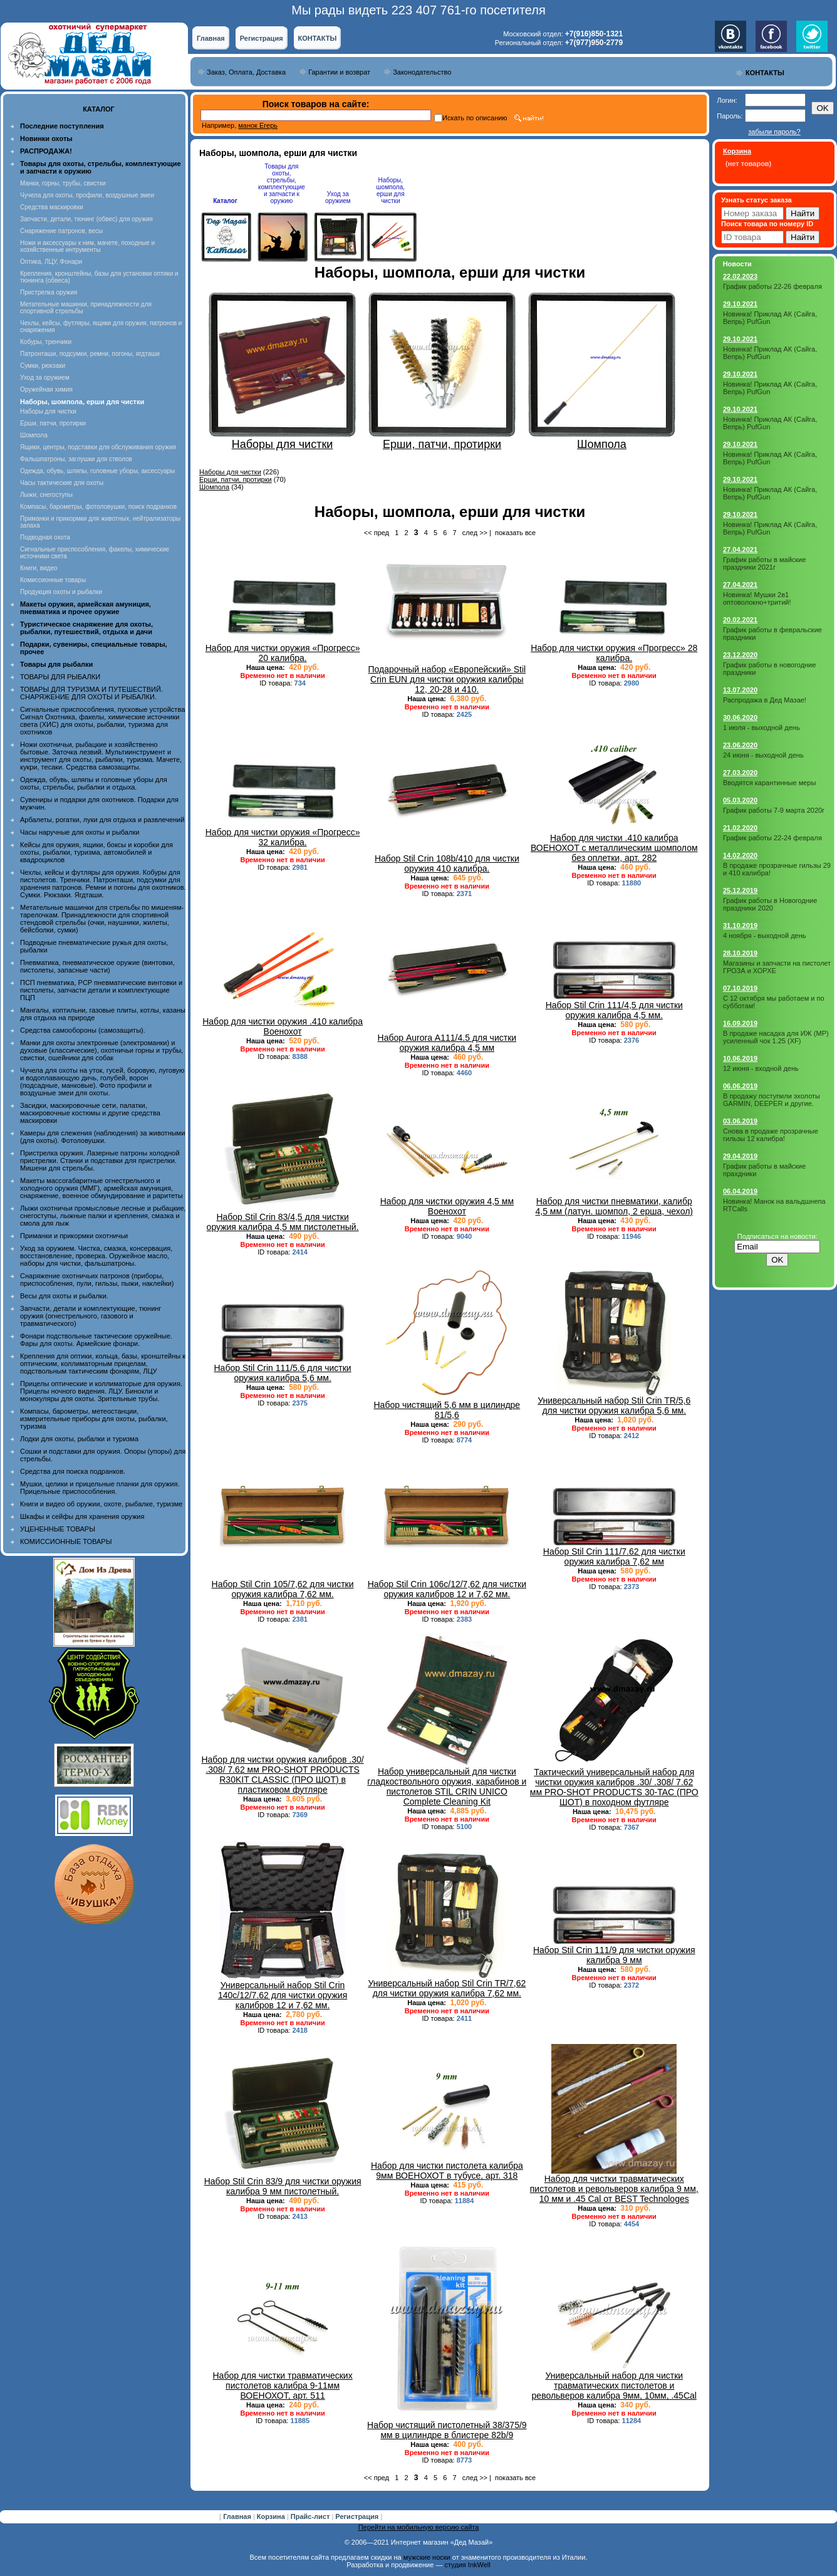  What do you see at coordinates (102, 819) in the screenshot?
I see `Арбалеты, рогатки, луки для отдыха и развлечений` at bounding box center [102, 819].